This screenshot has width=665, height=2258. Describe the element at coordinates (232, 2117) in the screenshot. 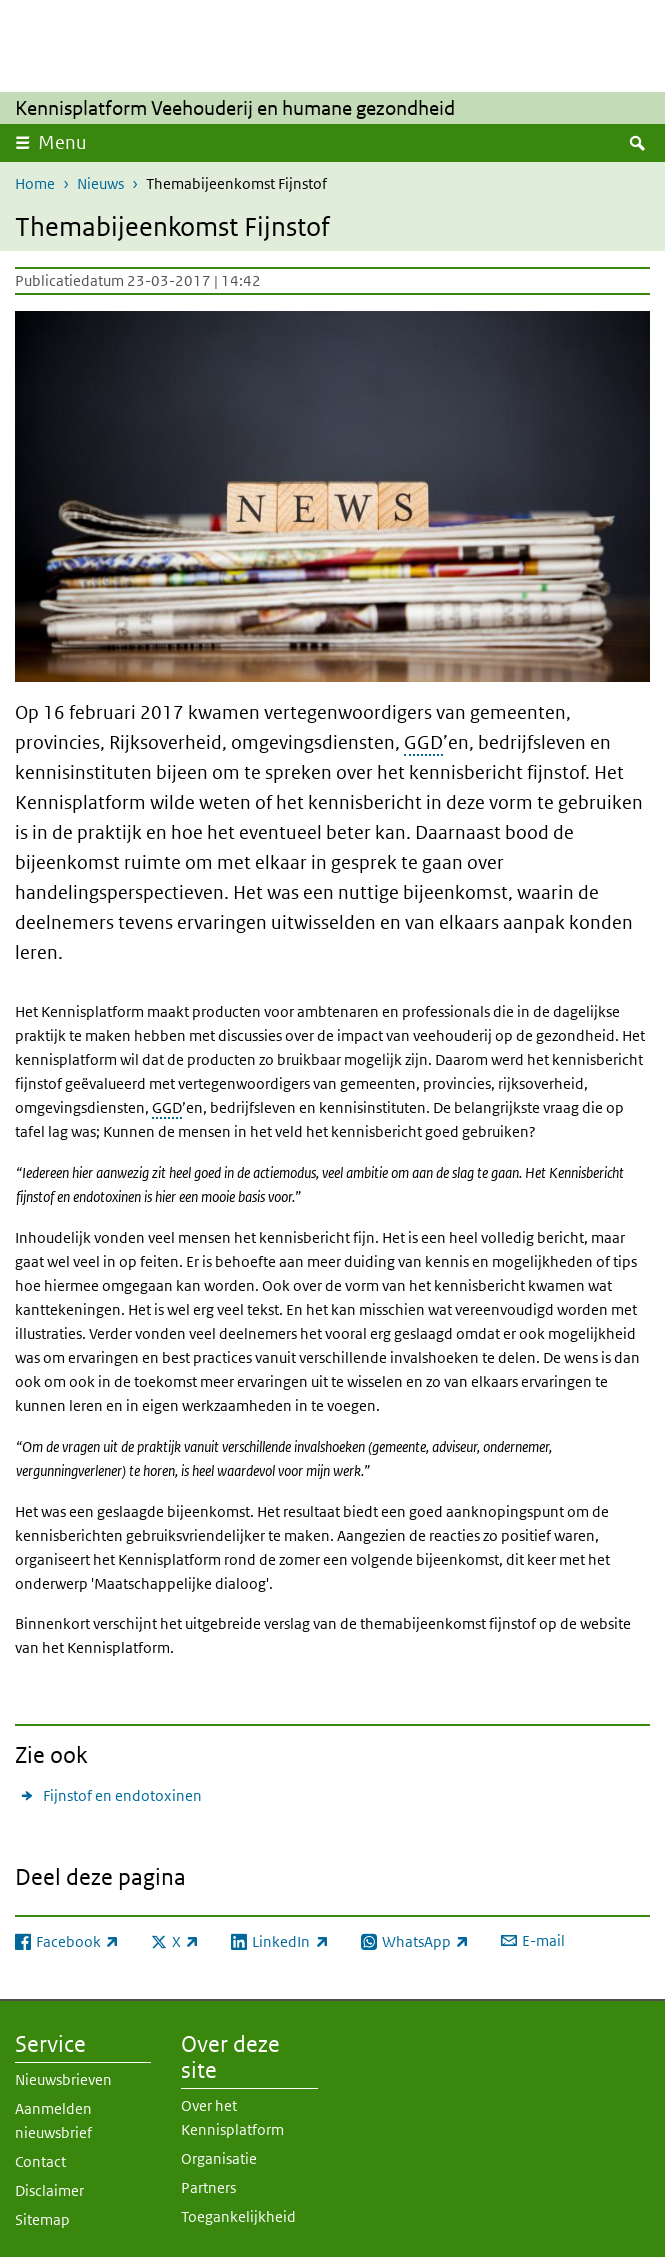

I see `Over het Kennisplatform` at that location.